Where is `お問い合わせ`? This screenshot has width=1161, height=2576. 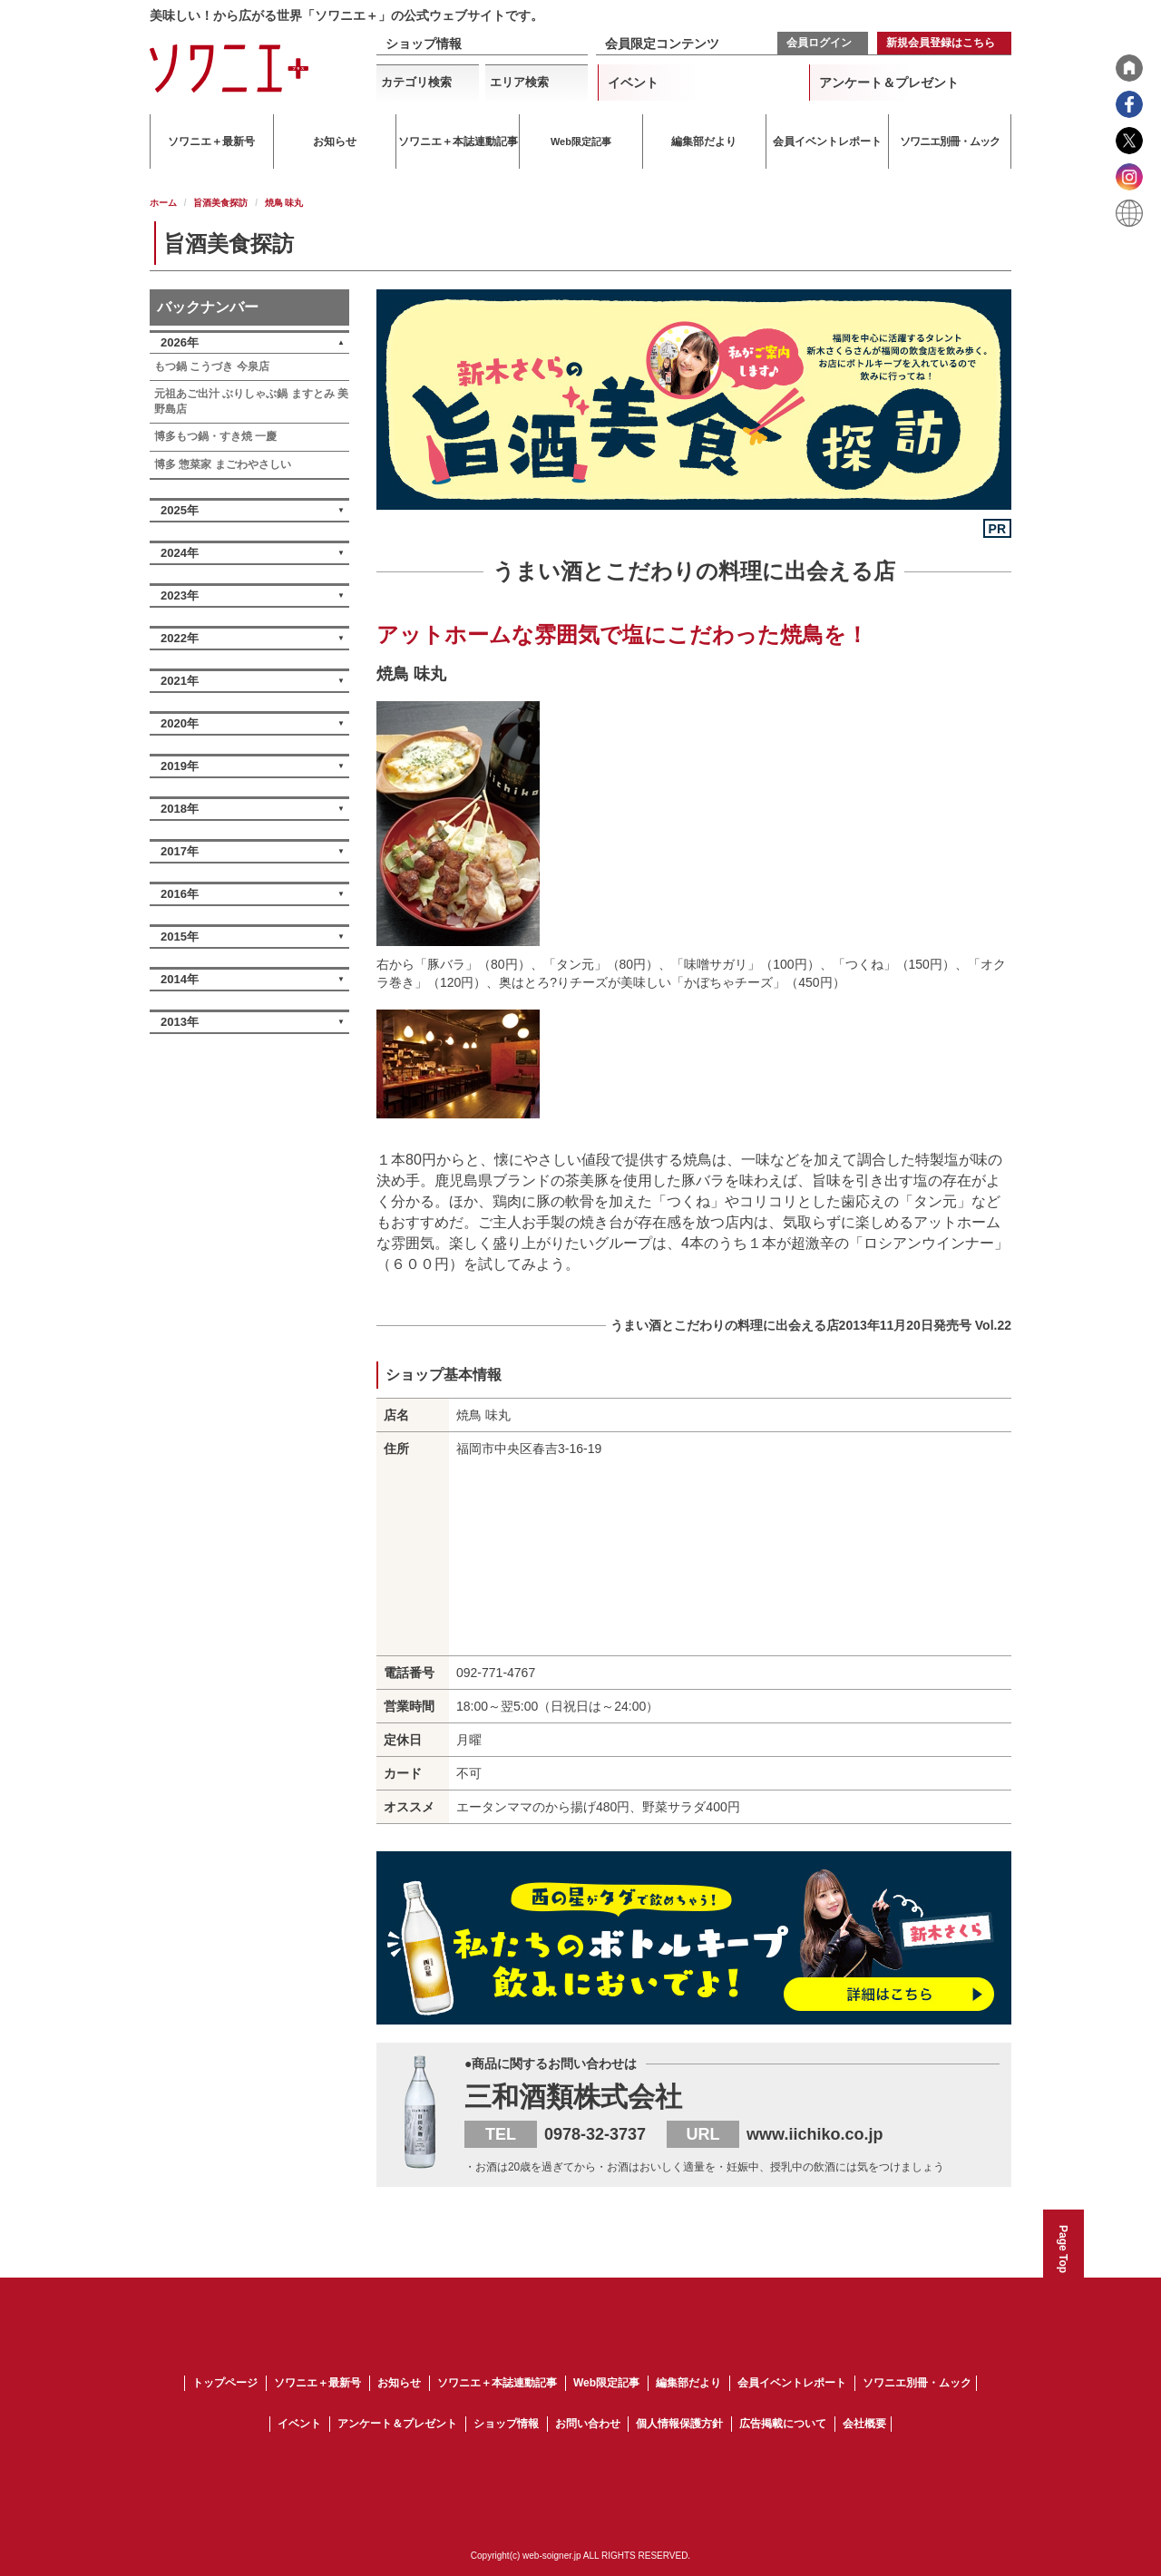 お問い合わせ is located at coordinates (587, 2423).